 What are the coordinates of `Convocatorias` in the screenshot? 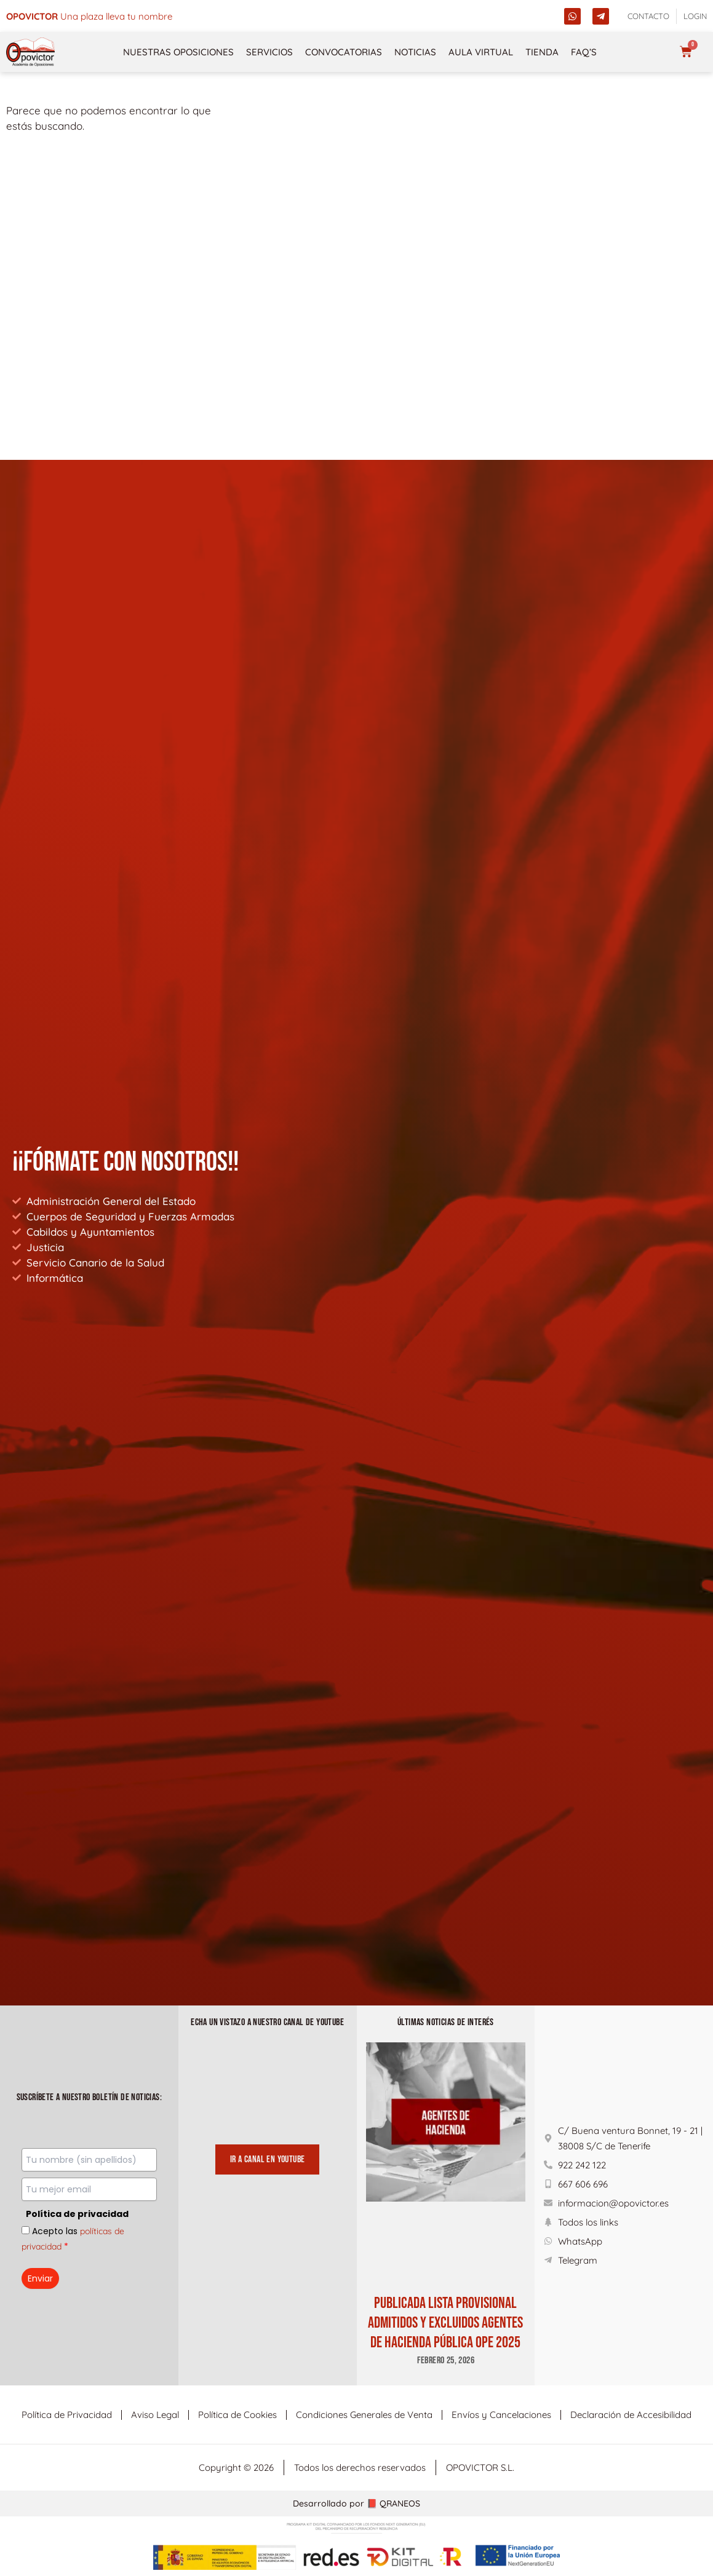 It's located at (343, 52).